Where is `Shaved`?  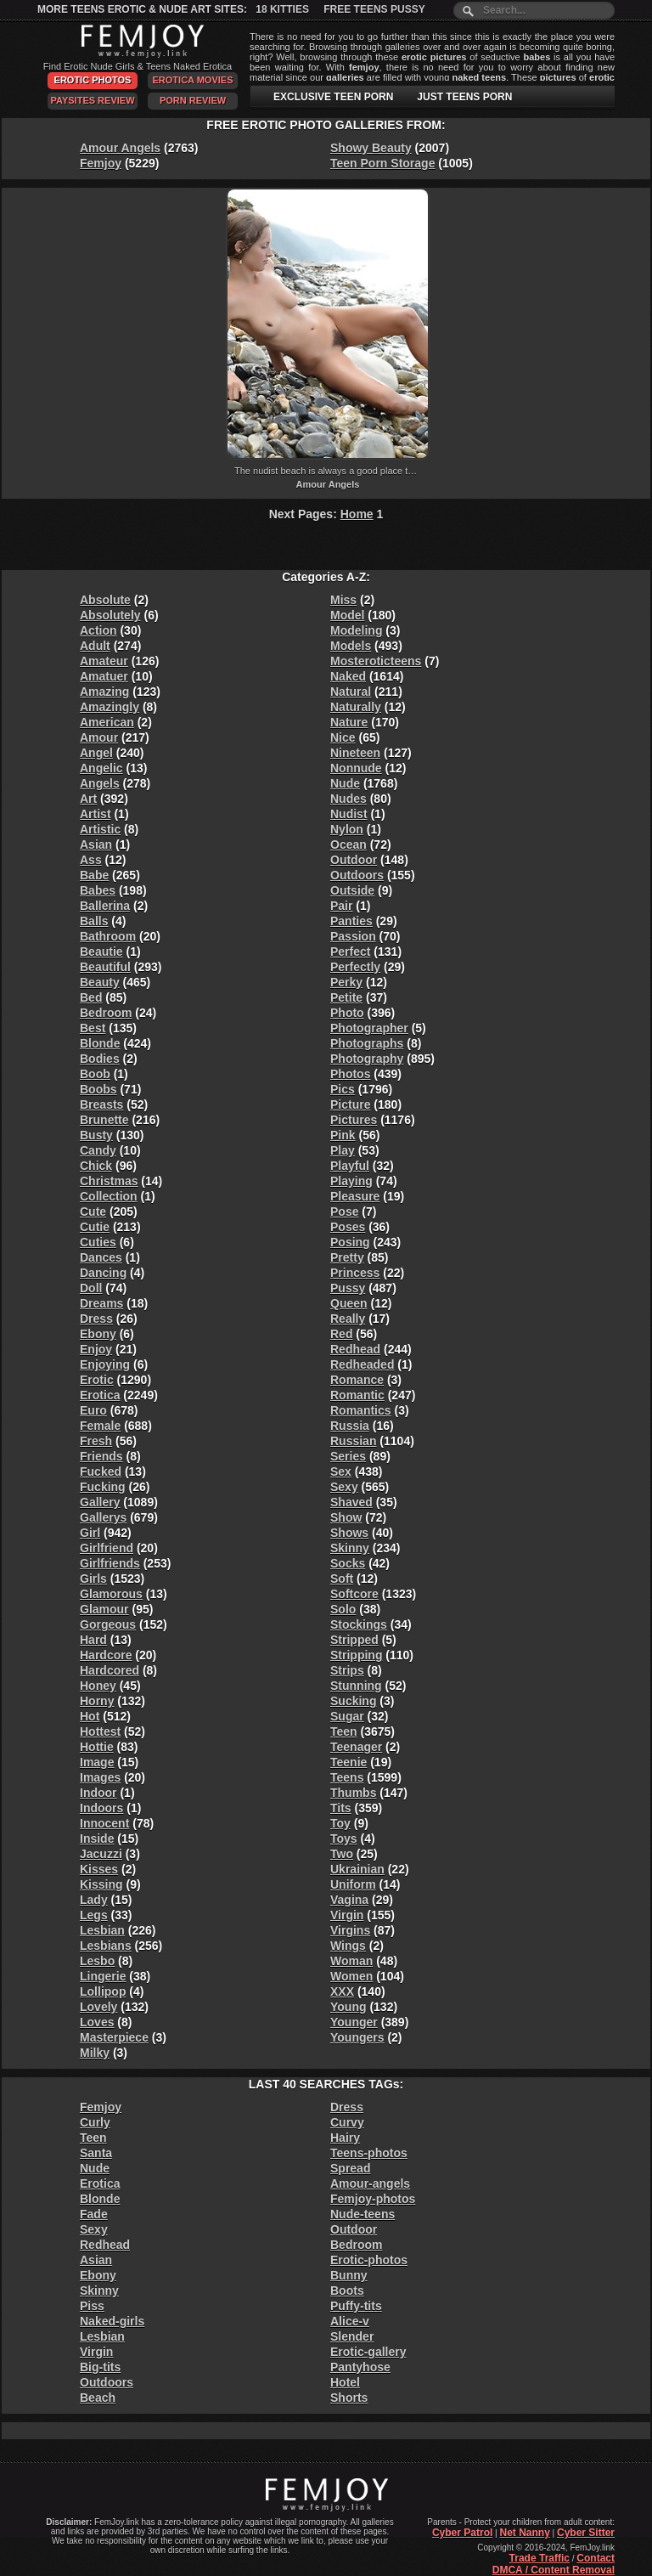
Shaved is located at coordinates (351, 1502).